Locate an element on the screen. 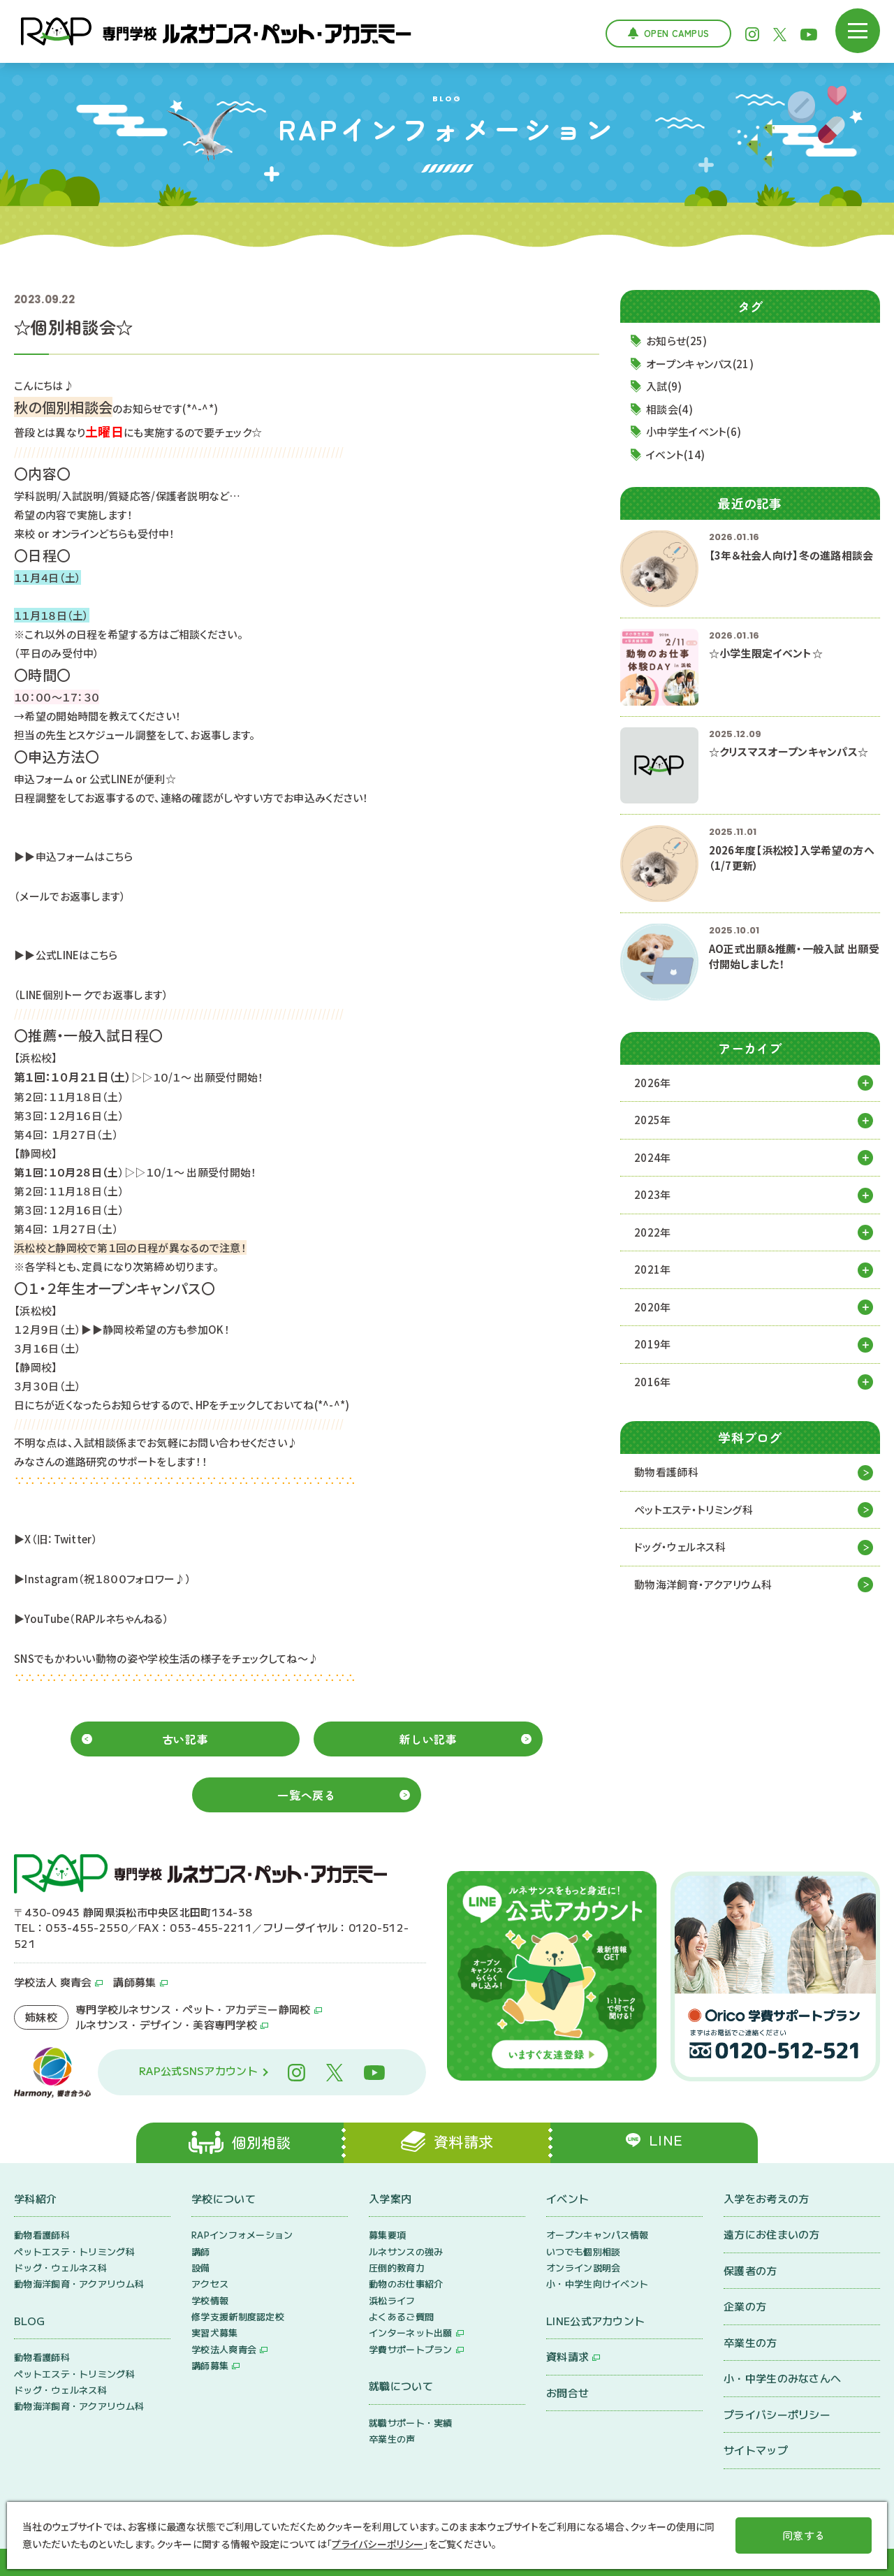  入学をお考えの方 is located at coordinates (766, 2198).